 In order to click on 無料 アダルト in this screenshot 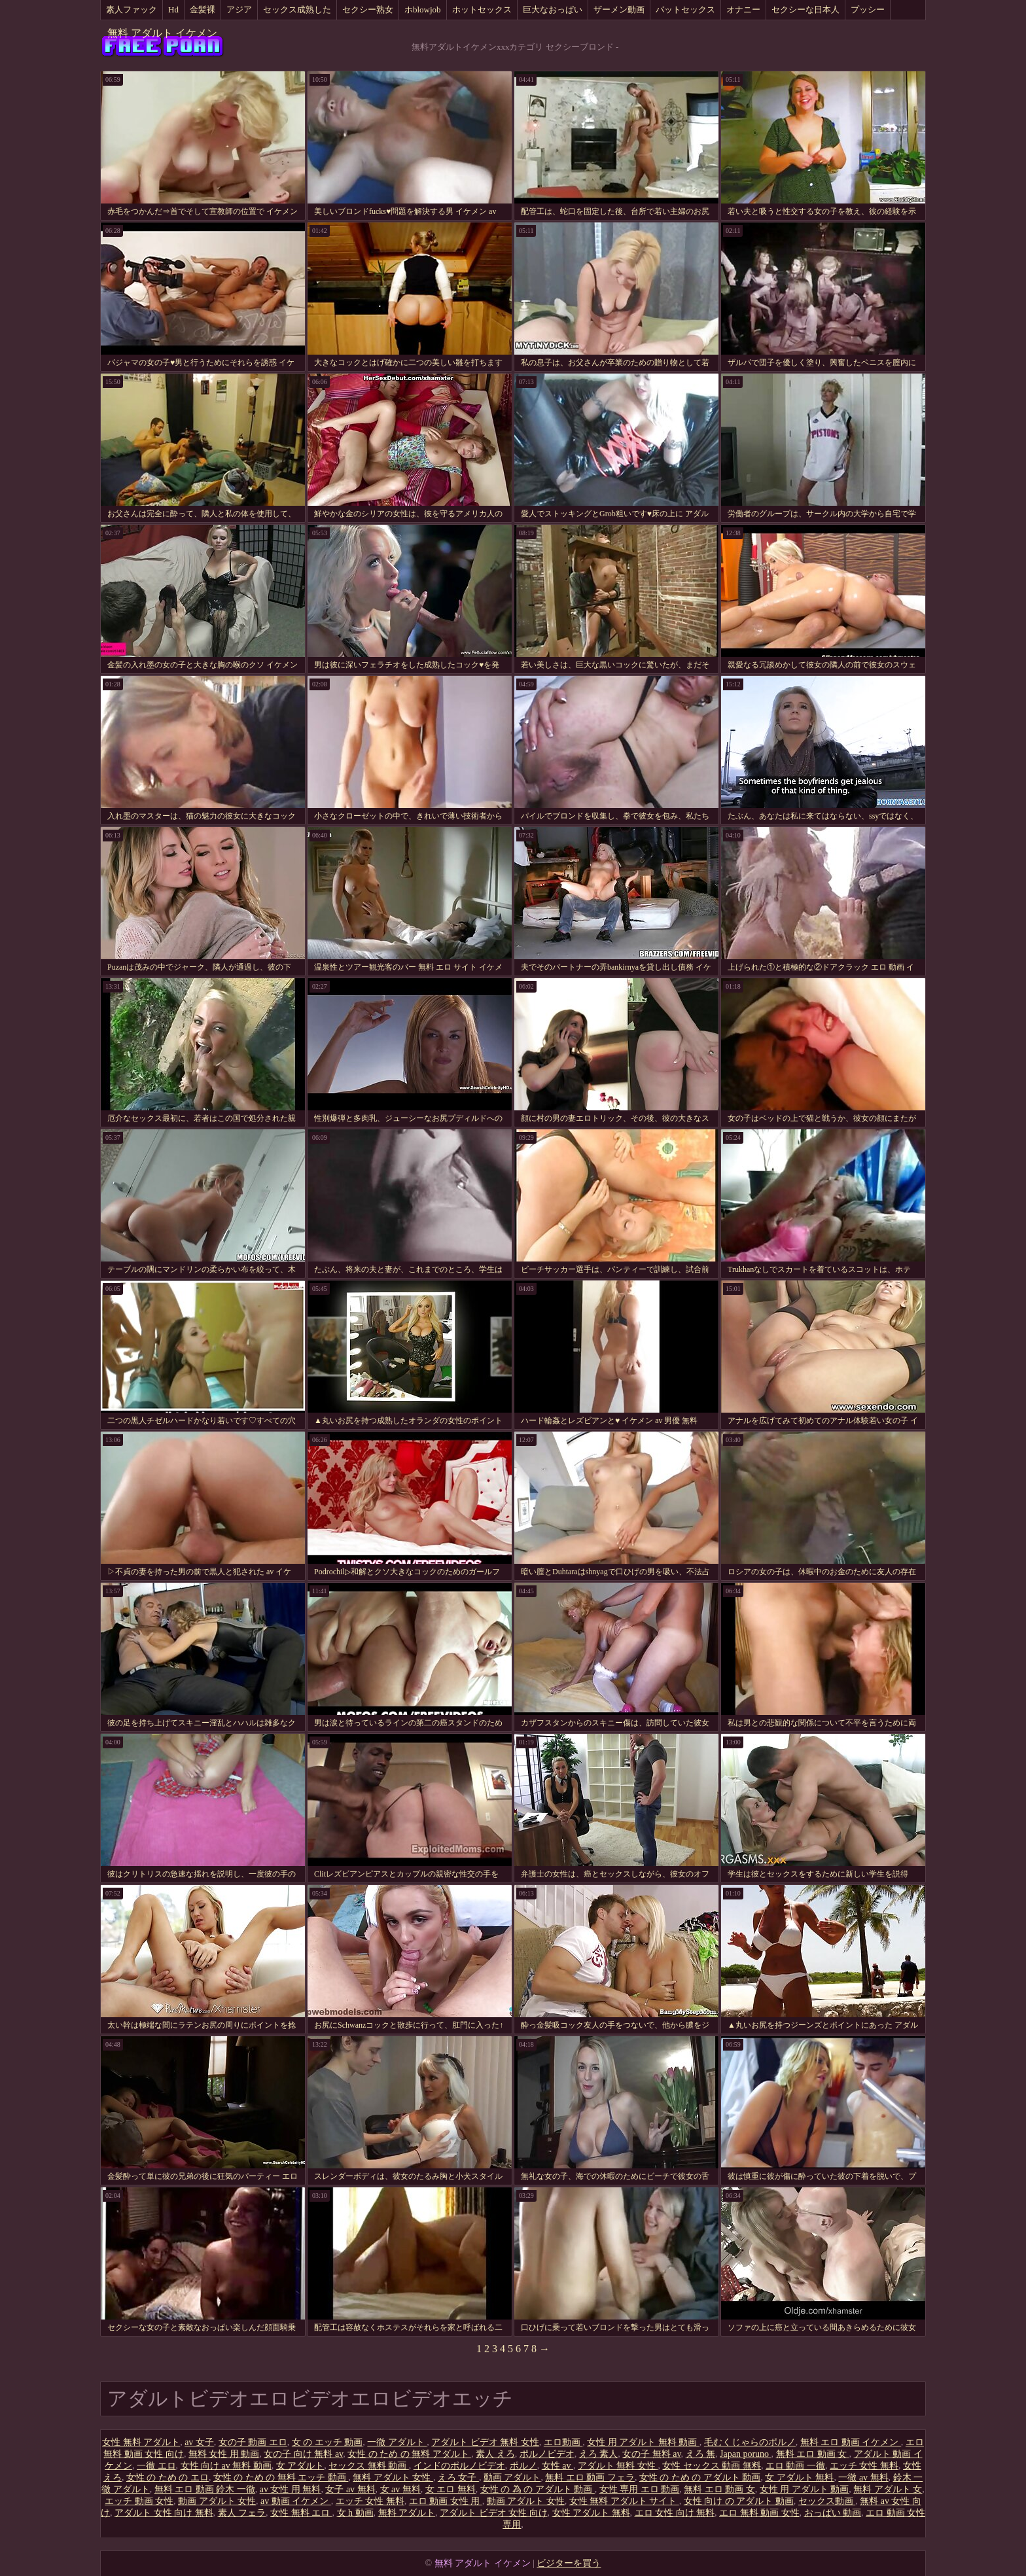, I will do `click(407, 2513)`.